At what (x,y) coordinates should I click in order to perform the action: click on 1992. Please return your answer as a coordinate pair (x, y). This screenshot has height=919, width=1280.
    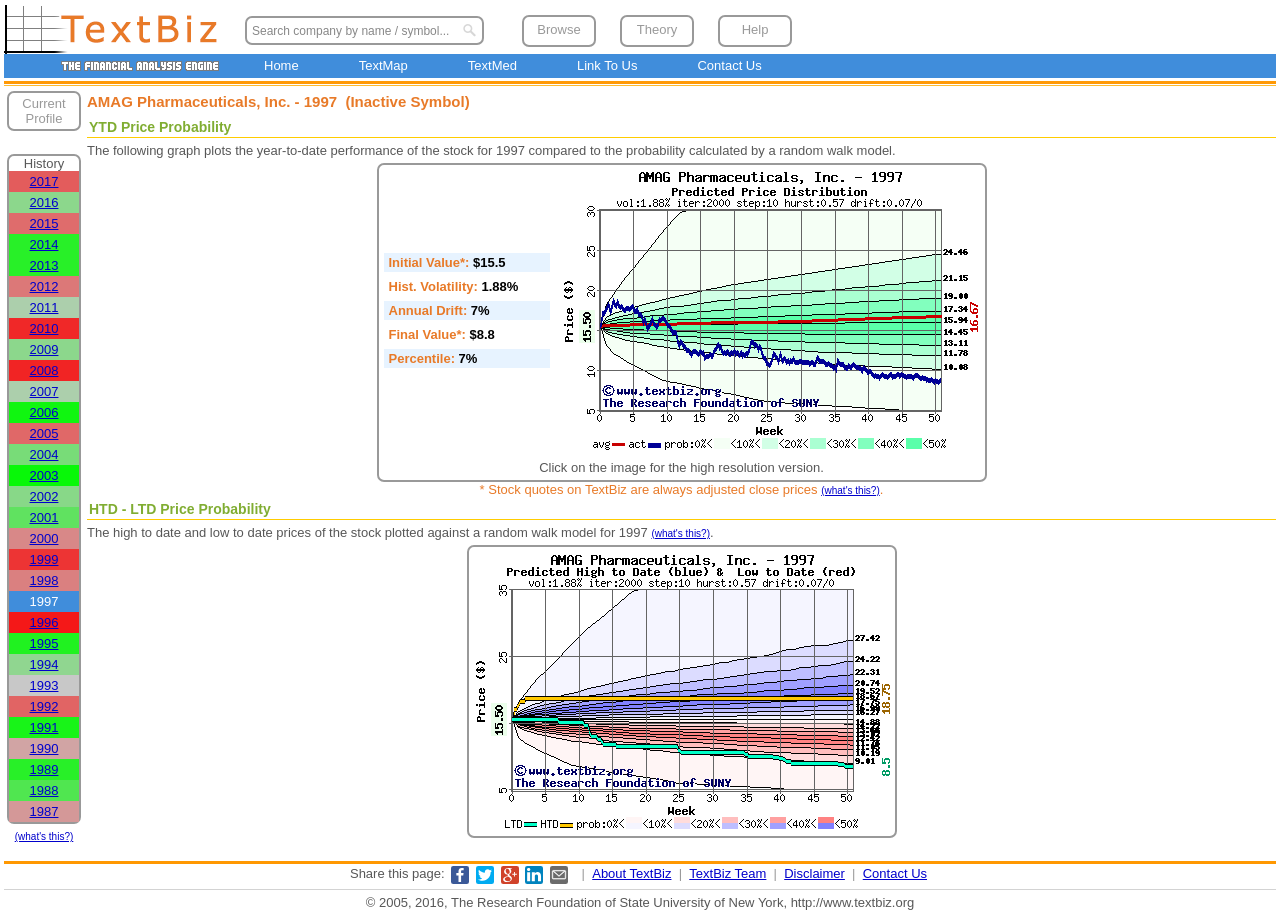
    Looking at the image, I should click on (44, 706).